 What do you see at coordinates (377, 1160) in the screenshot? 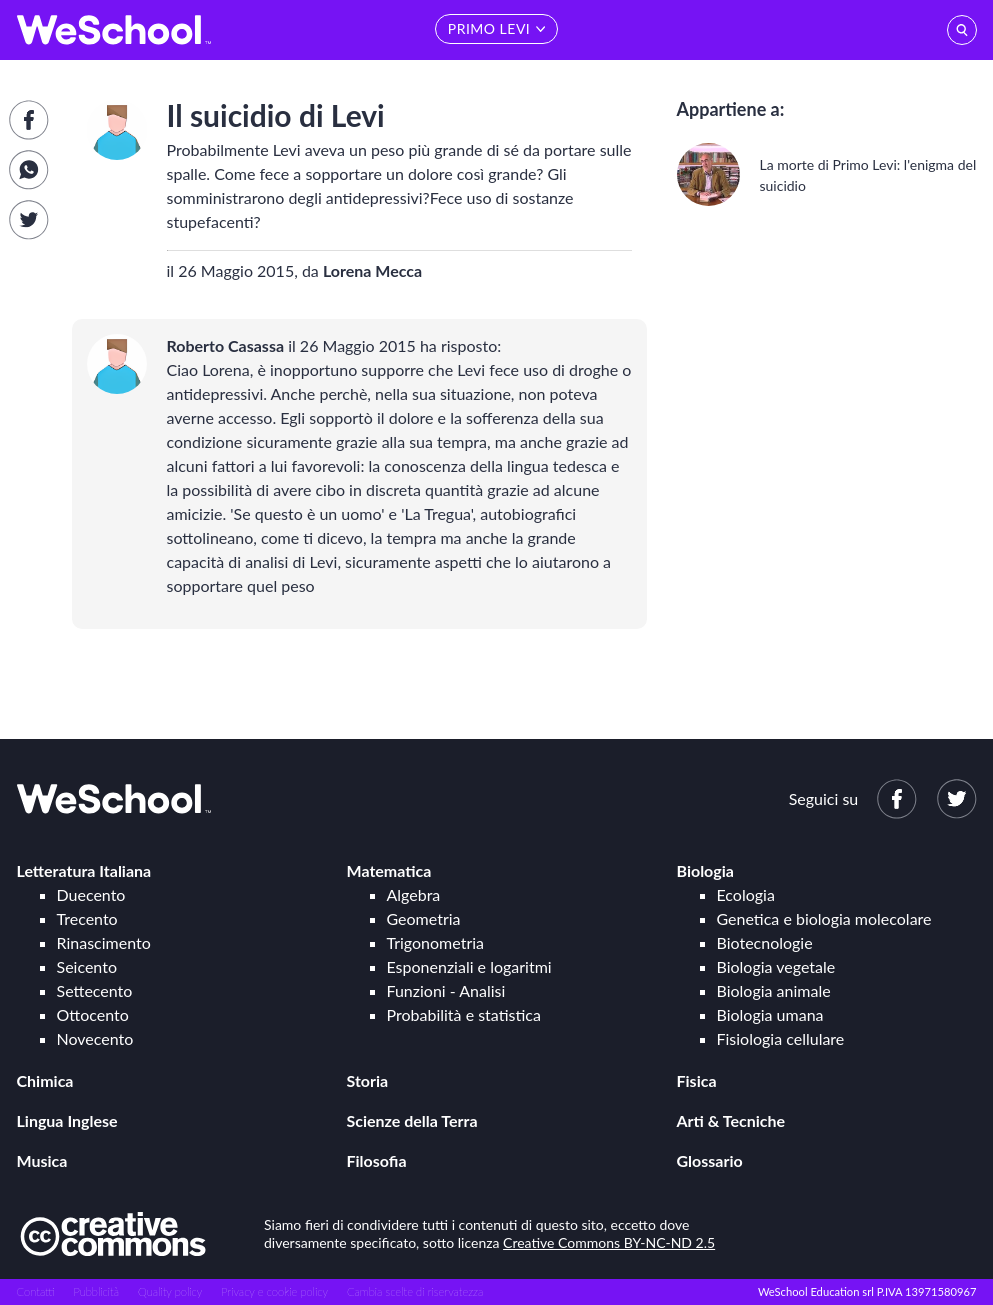
I see `Filosofia` at bounding box center [377, 1160].